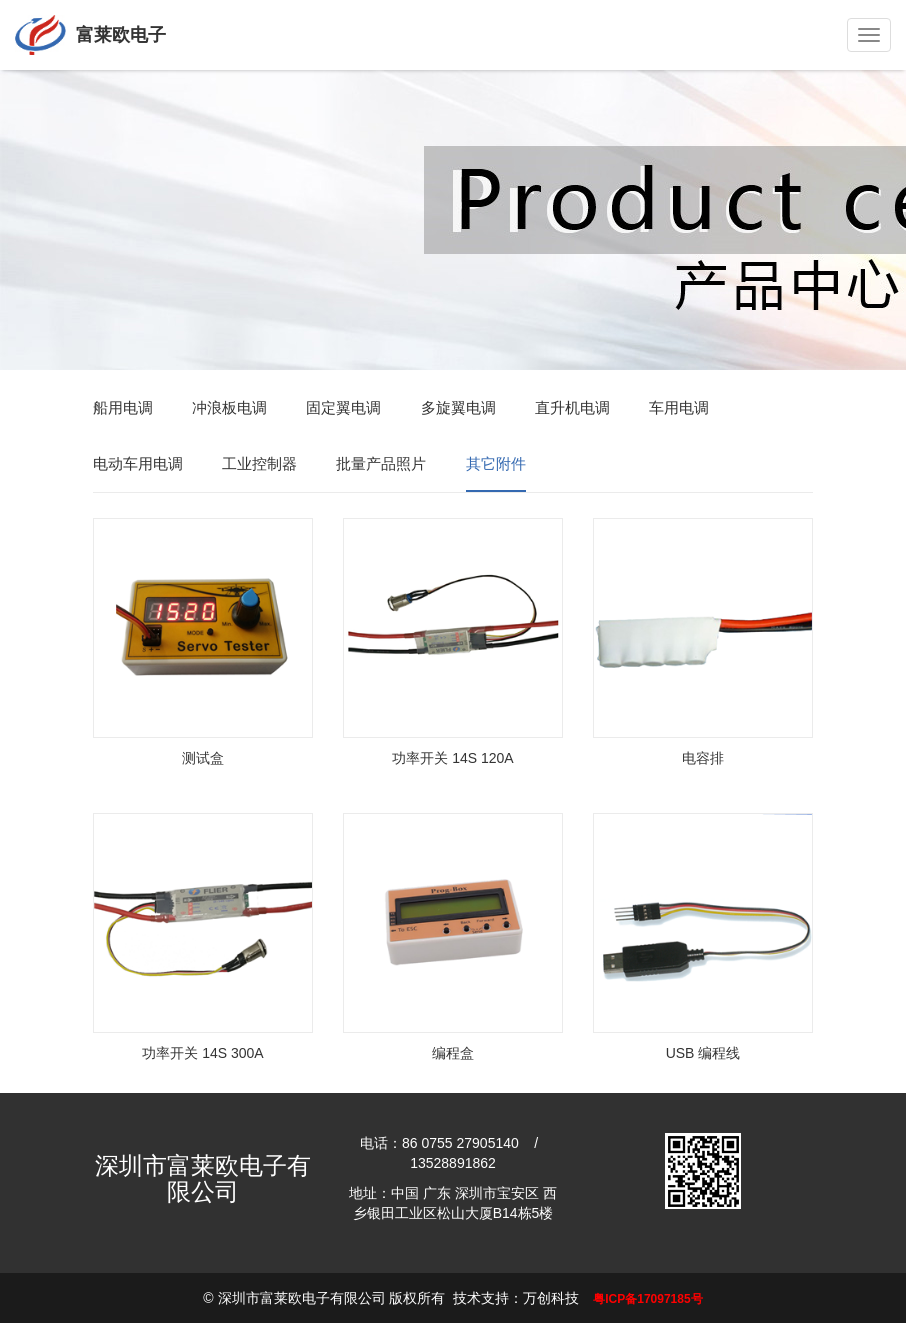  Describe the element at coordinates (259, 463) in the screenshot. I see `工业控制器` at that location.